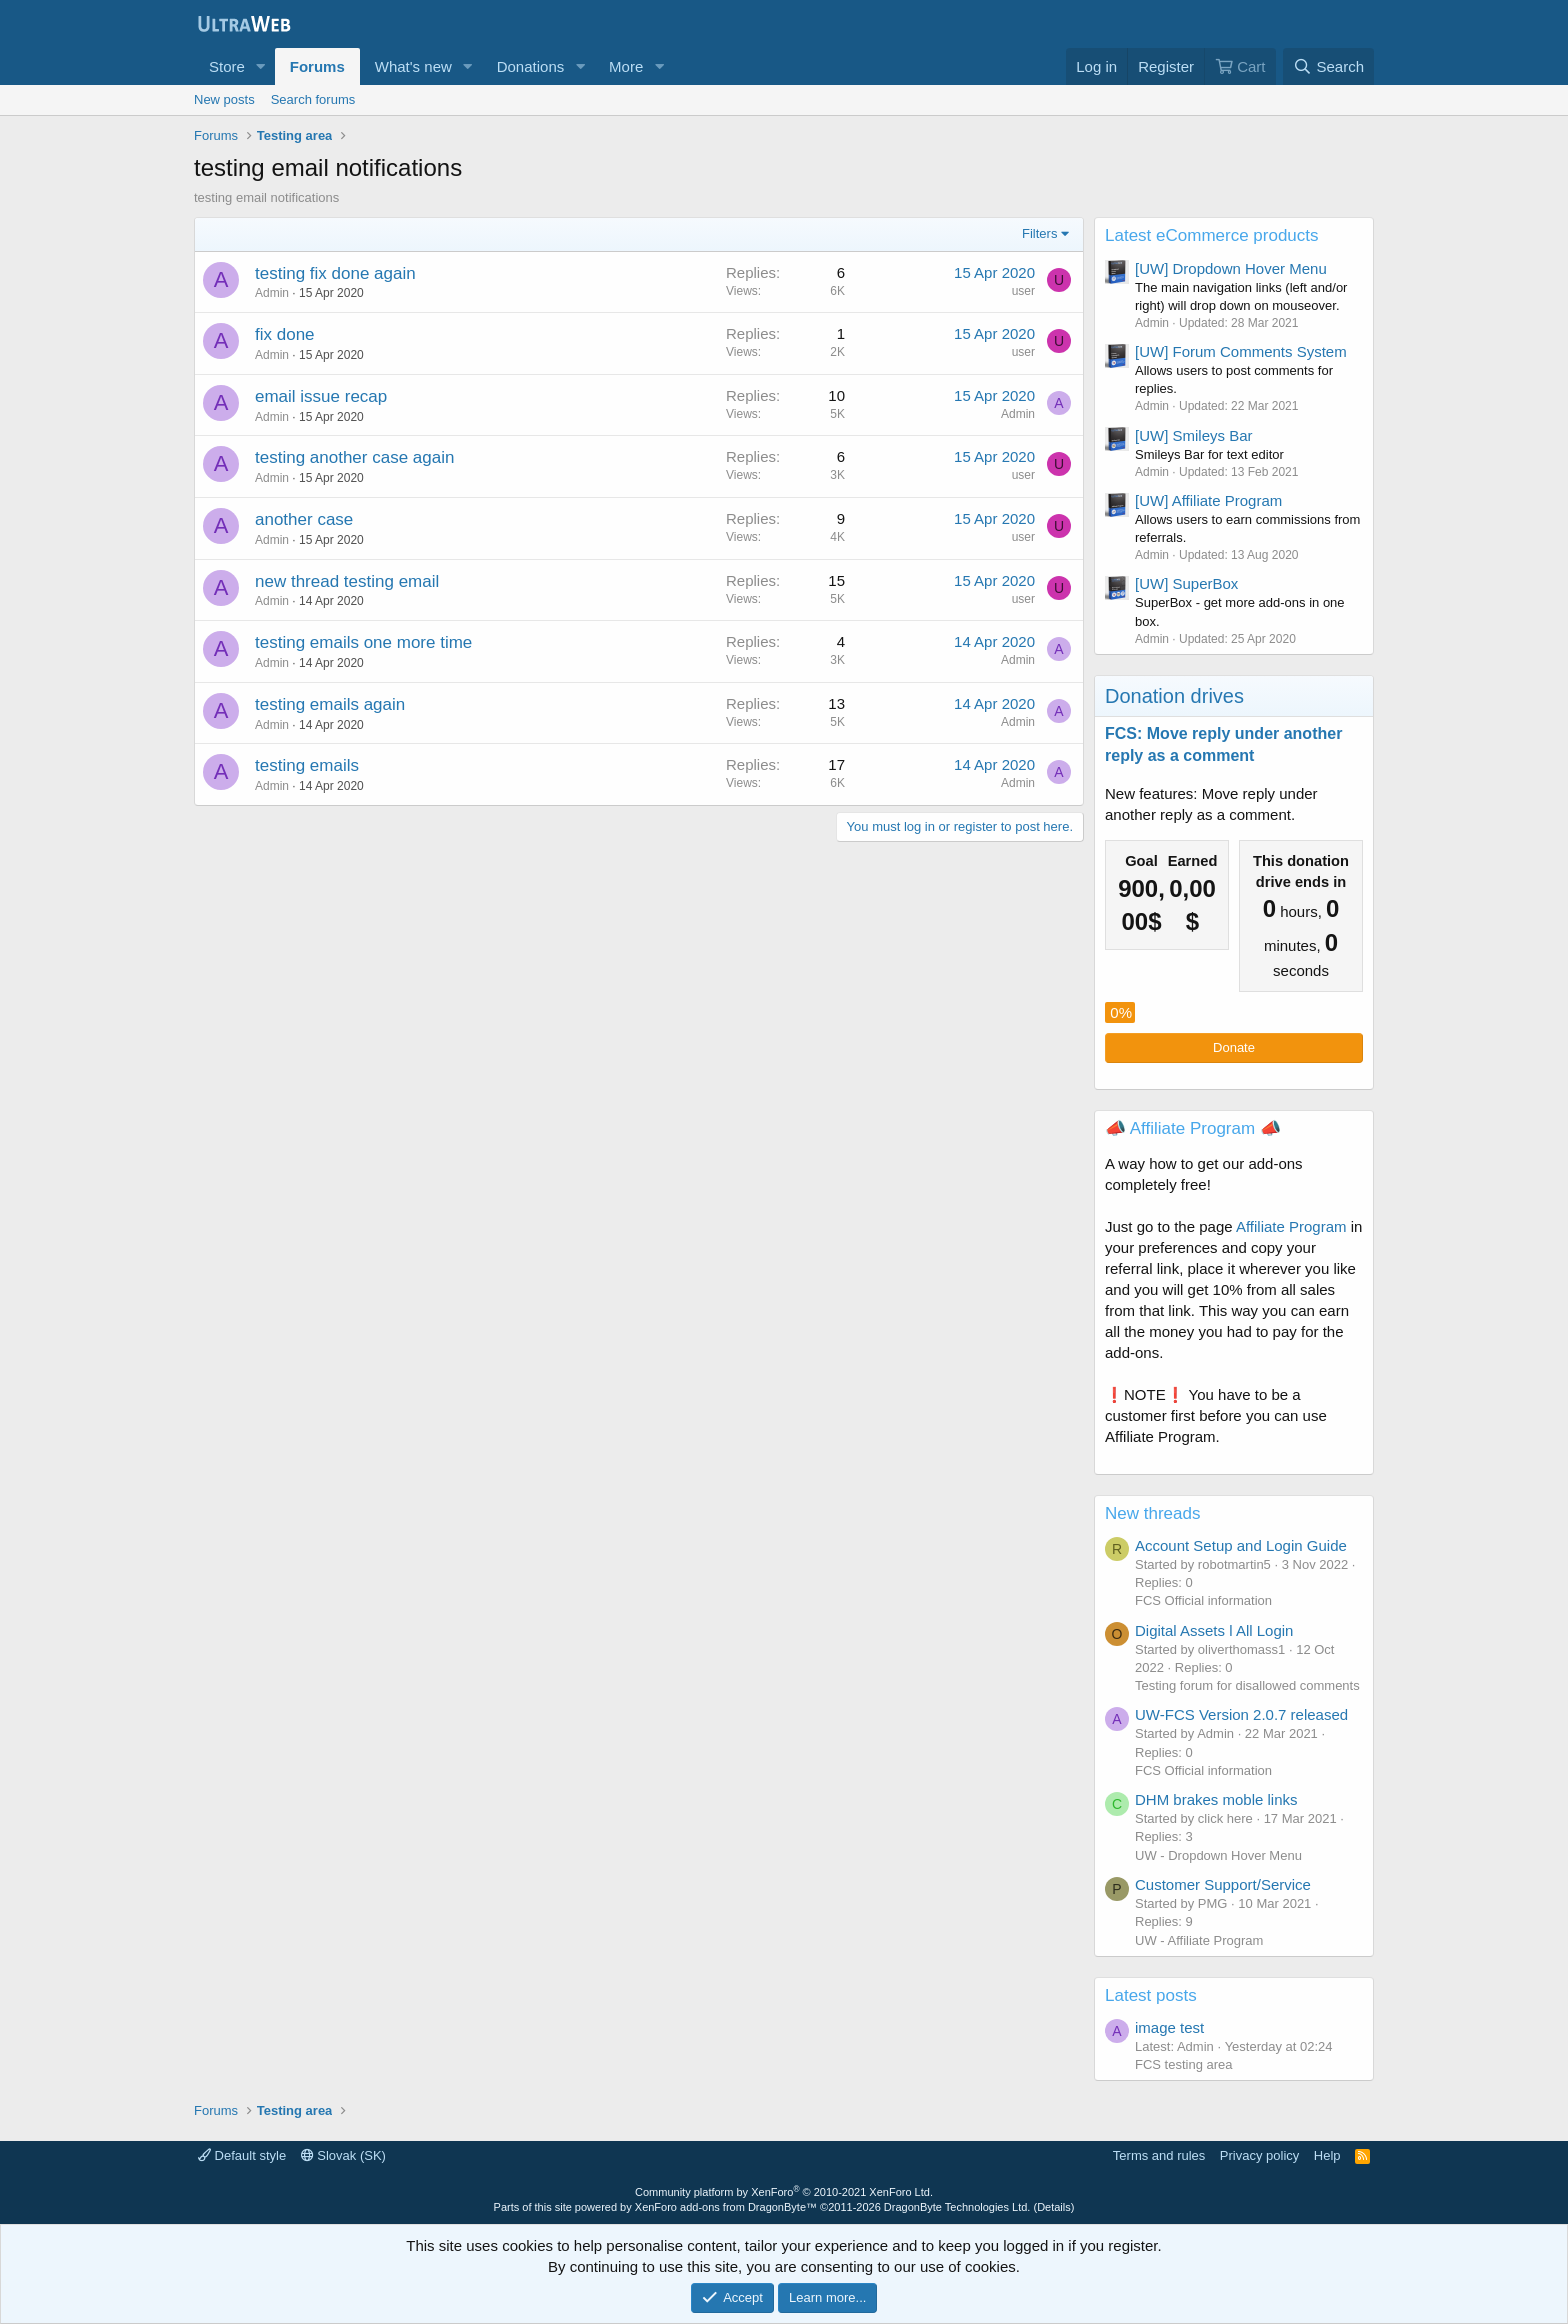  I want to click on [Search], so click(1328, 66).